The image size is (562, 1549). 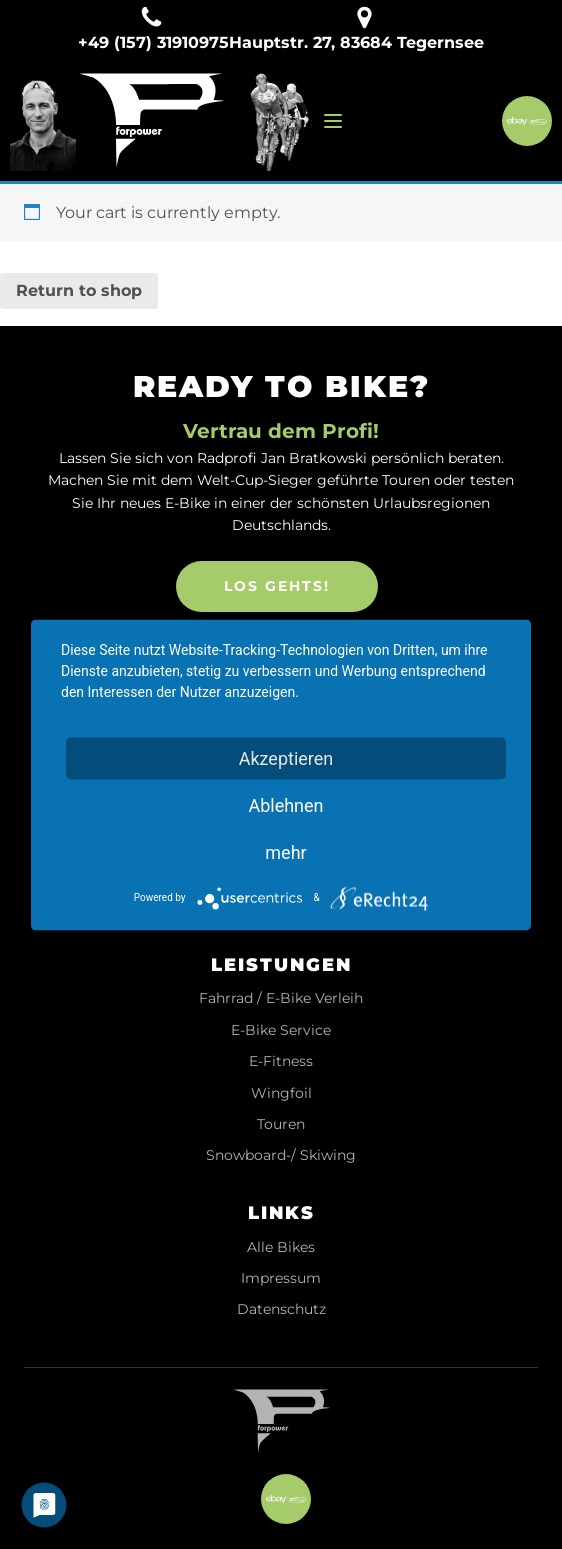 I want to click on Fahrrad / E-Bike Verleih, so click(x=281, y=998).